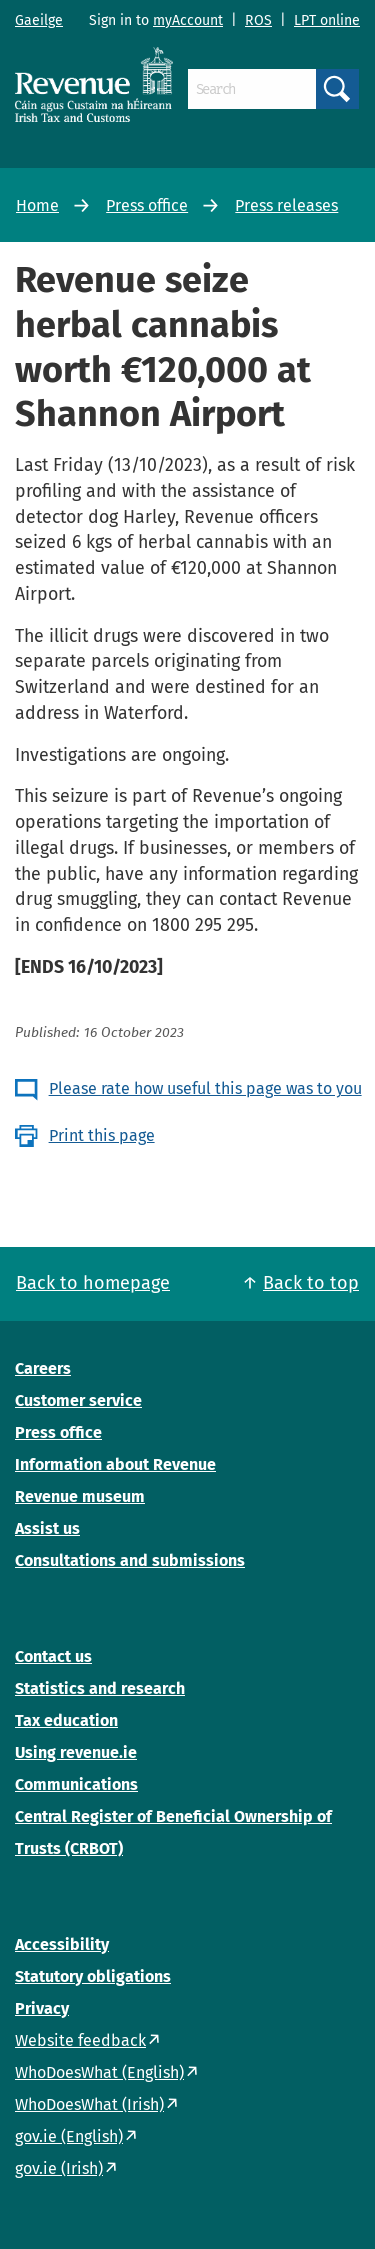  What do you see at coordinates (66, 1720) in the screenshot?
I see `Tax education` at bounding box center [66, 1720].